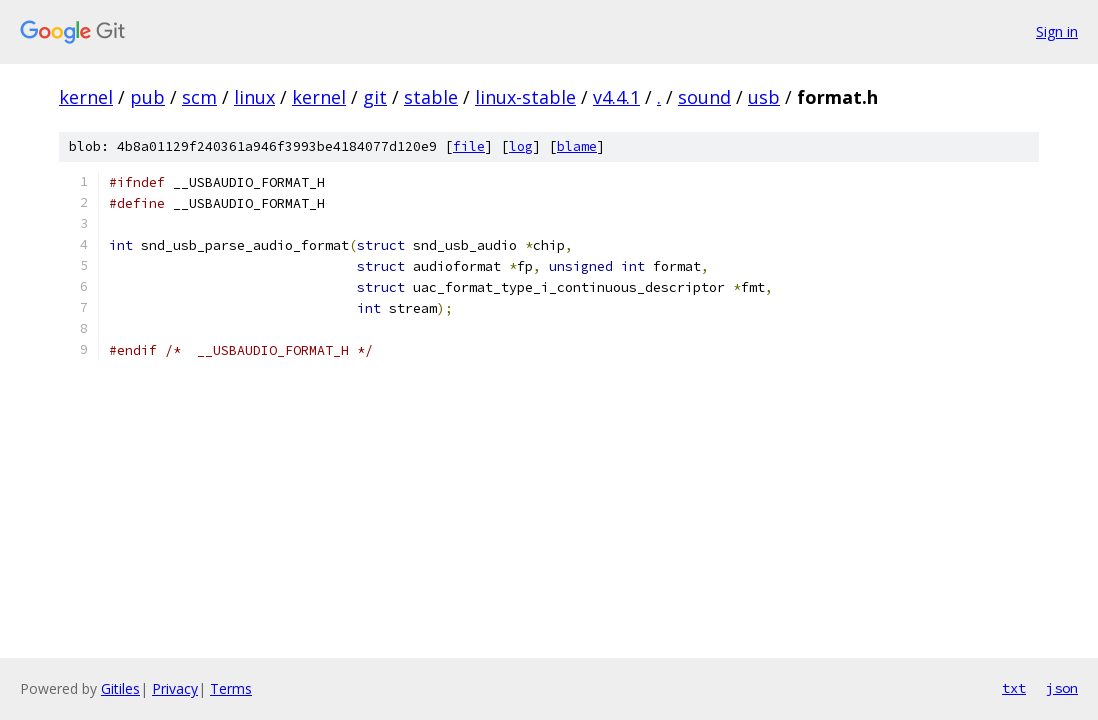  What do you see at coordinates (86, 97) in the screenshot?
I see `kernel` at bounding box center [86, 97].